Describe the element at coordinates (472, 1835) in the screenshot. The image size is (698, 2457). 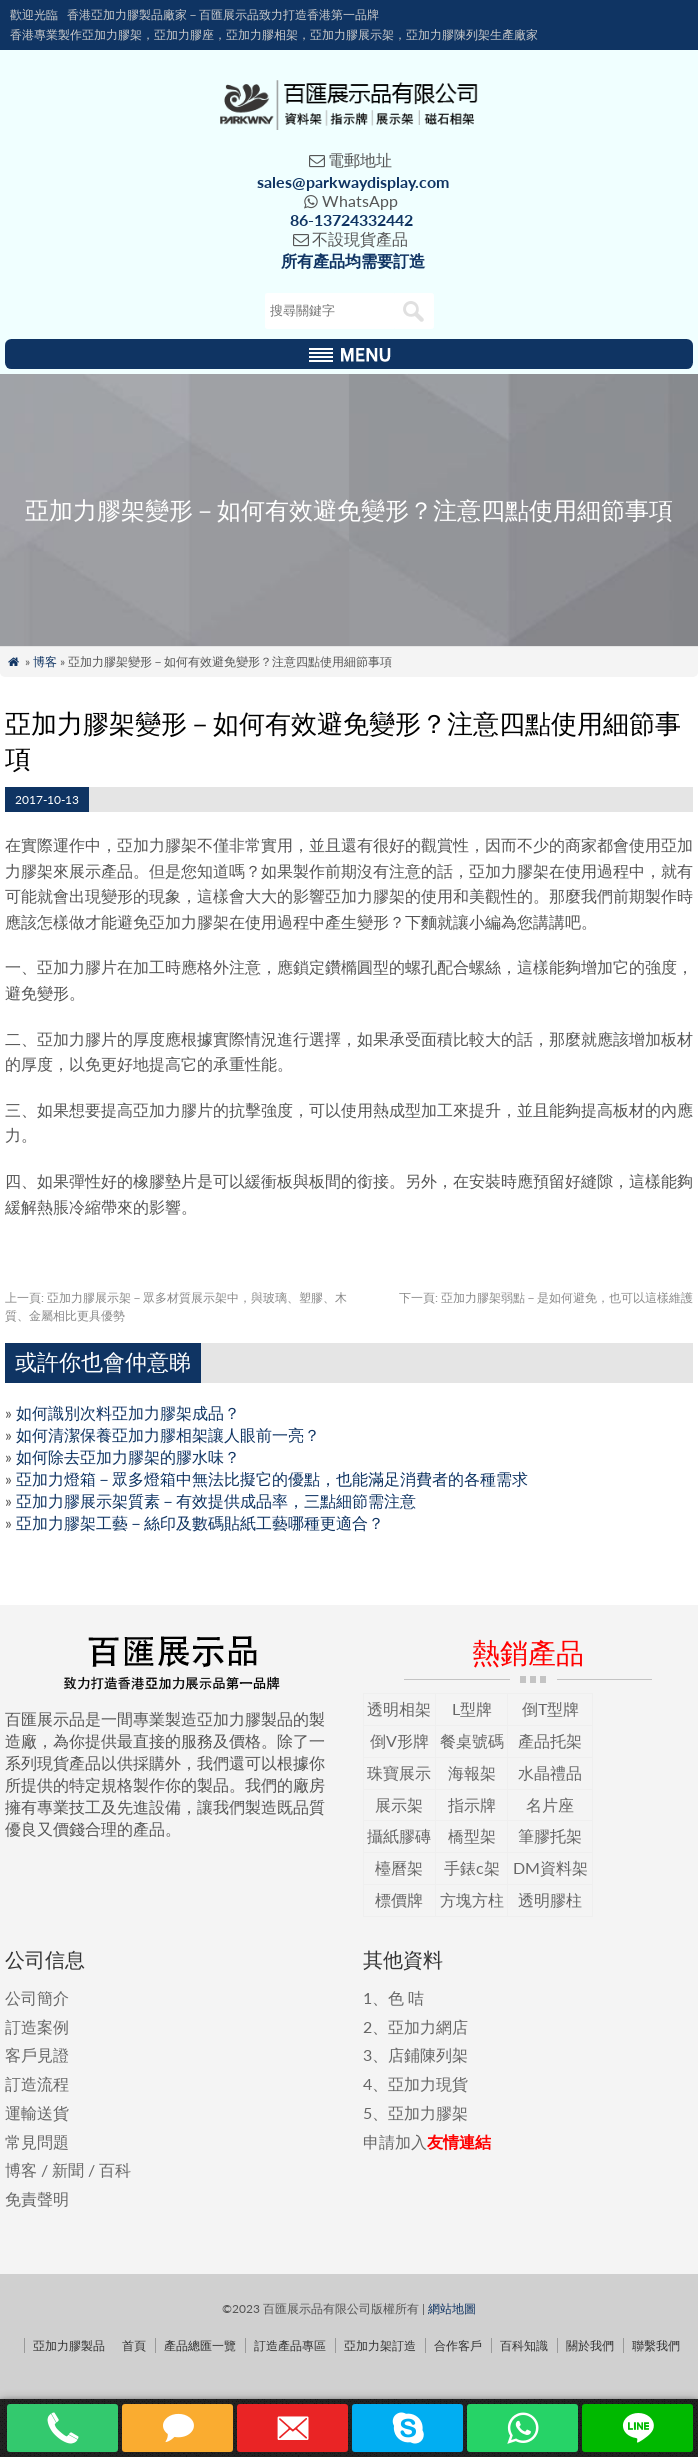
I see `橋型架` at that location.